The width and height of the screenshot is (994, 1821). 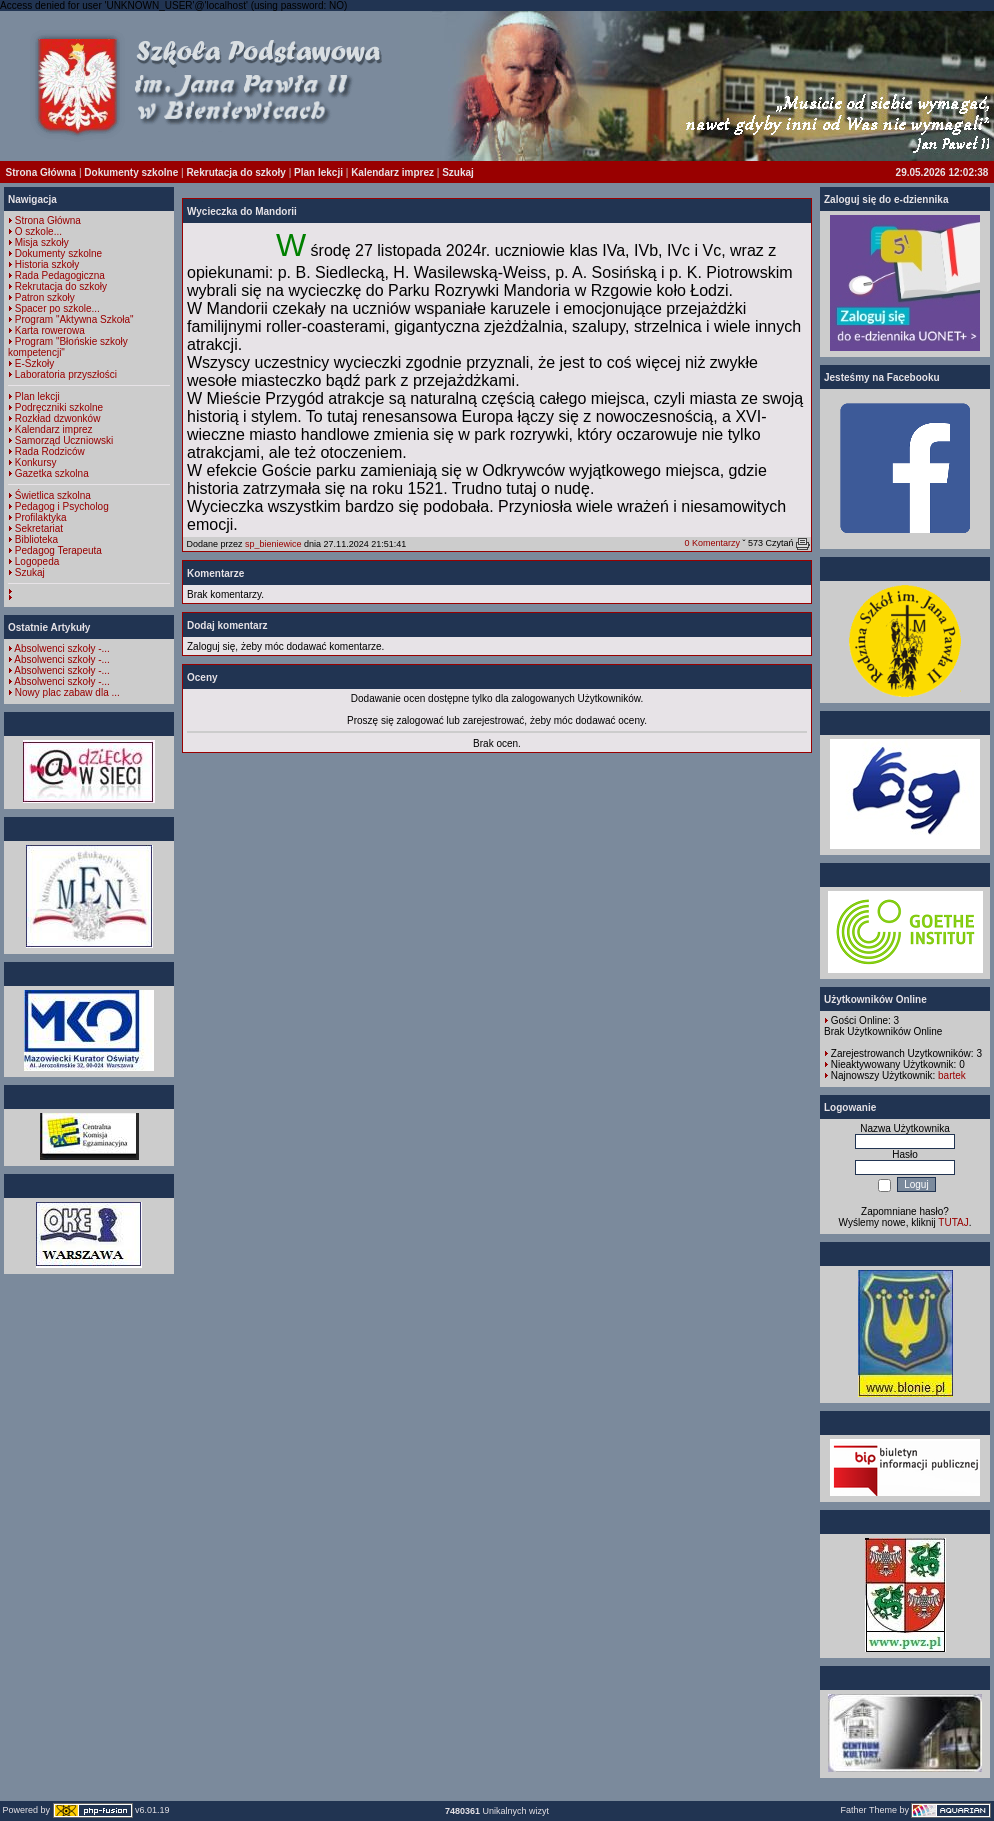 I want to click on Rada Rodziców, so click(x=50, y=451).